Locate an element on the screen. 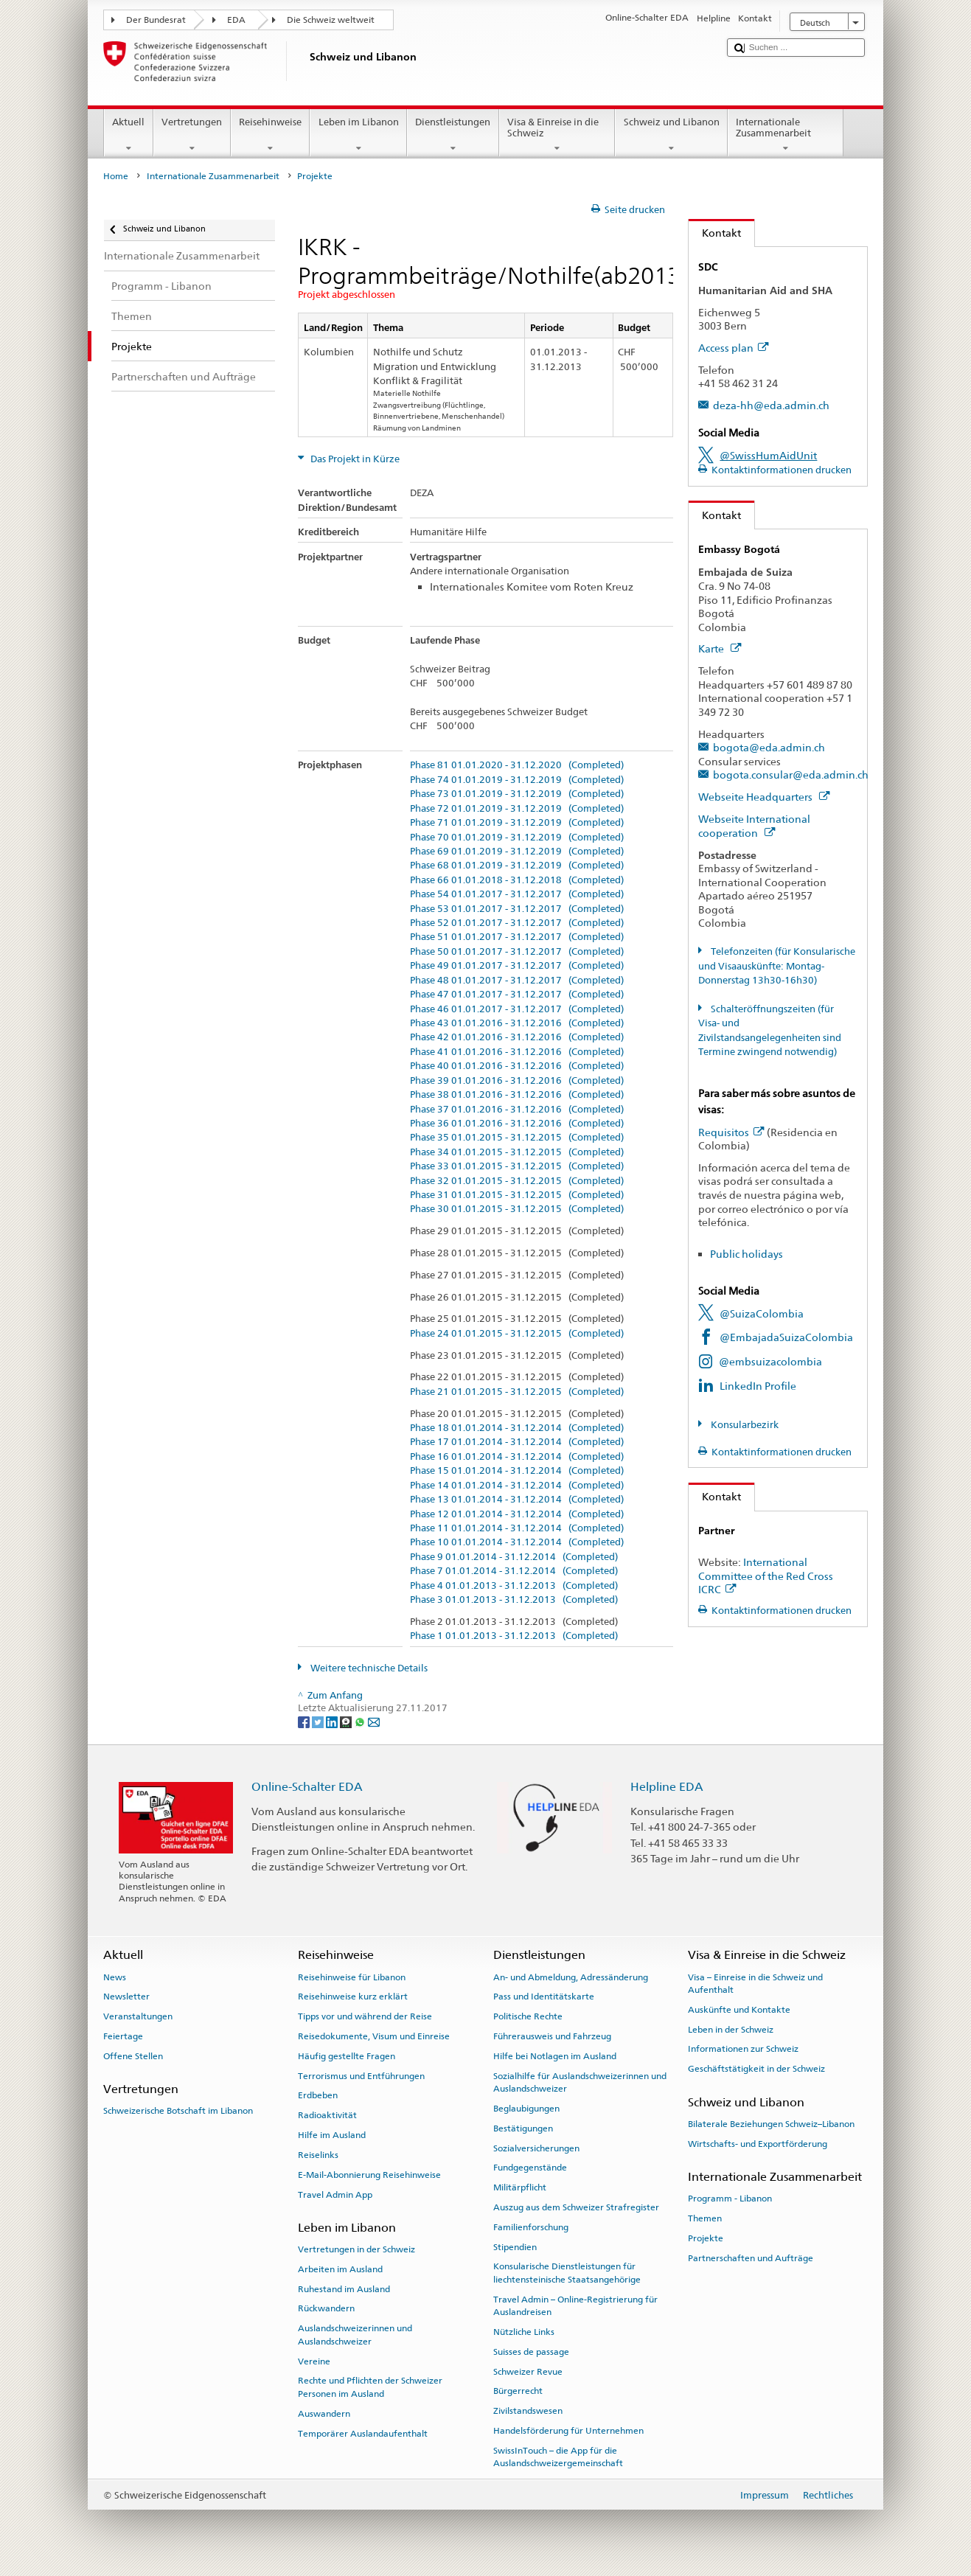  Phase 7 01.01.2014 - 31.12.2014 (Completed) is located at coordinates (514, 1571).